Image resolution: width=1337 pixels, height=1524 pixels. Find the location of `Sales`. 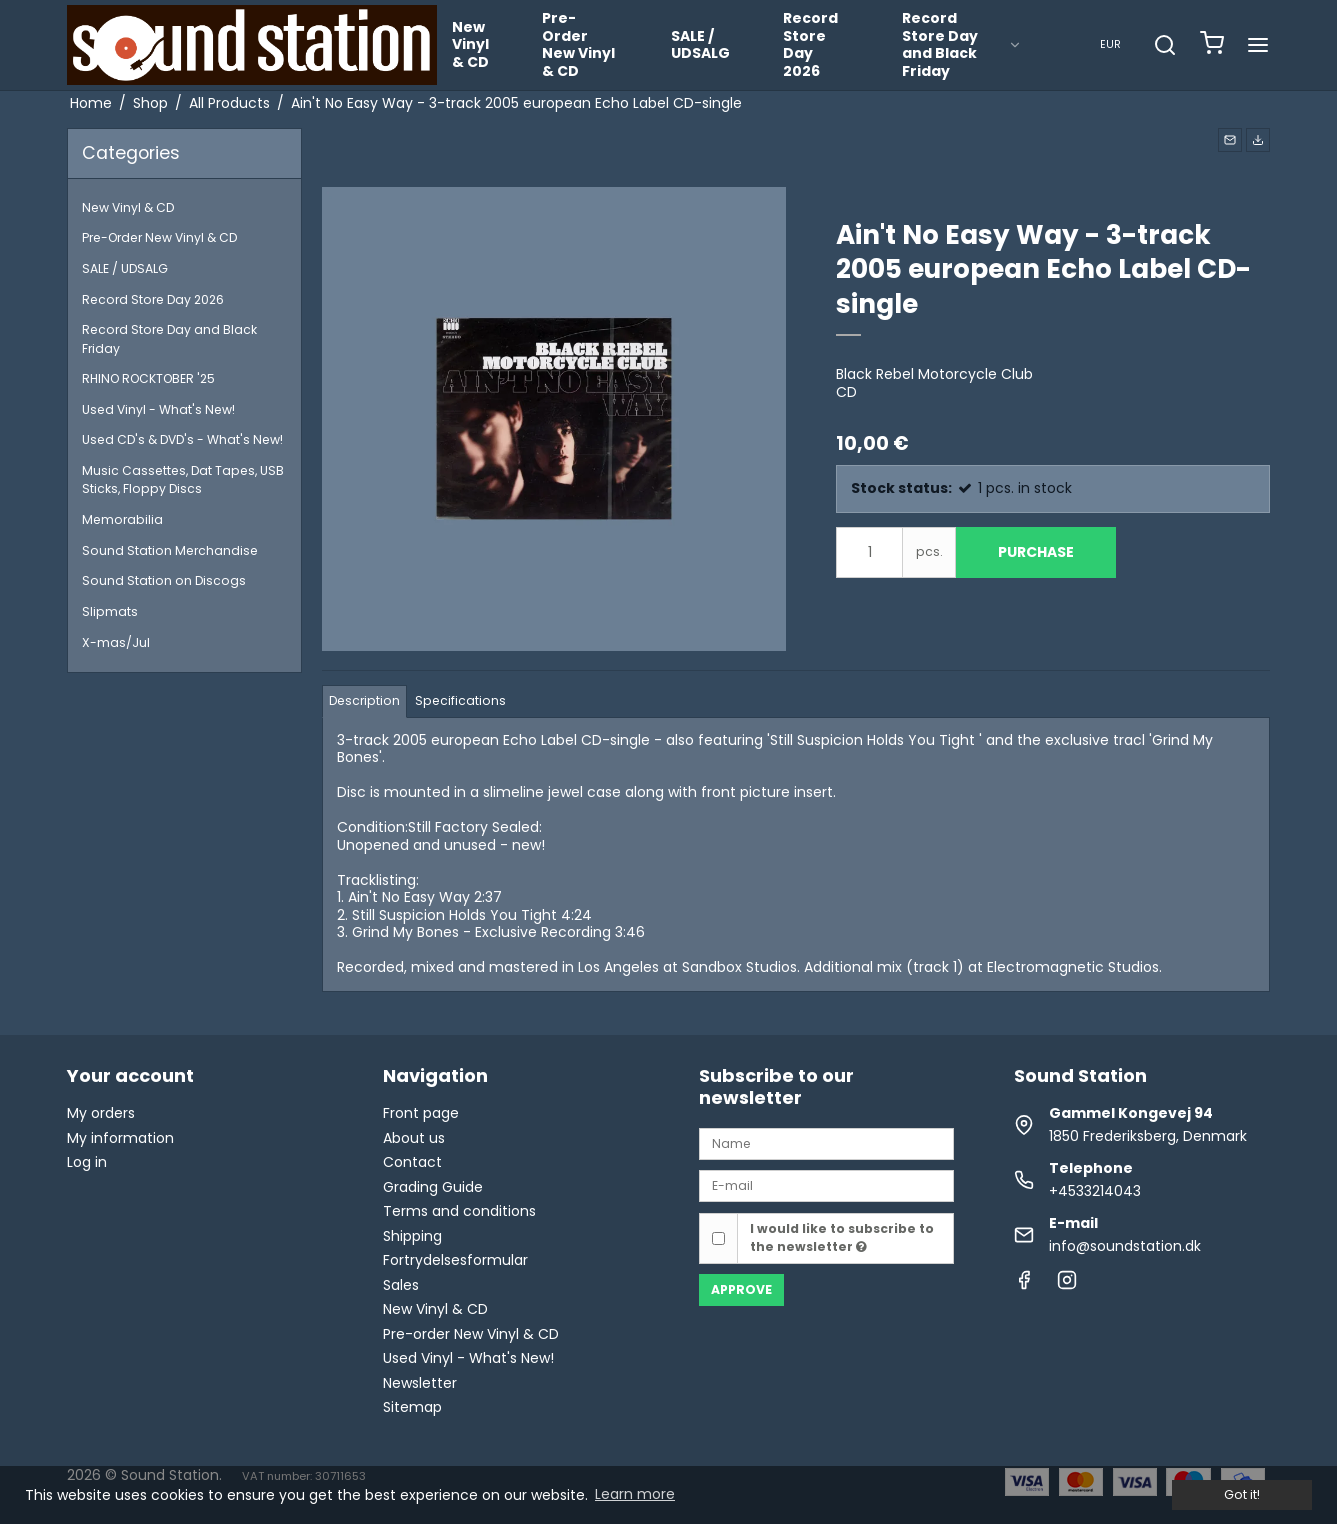

Sales is located at coordinates (401, 1285).